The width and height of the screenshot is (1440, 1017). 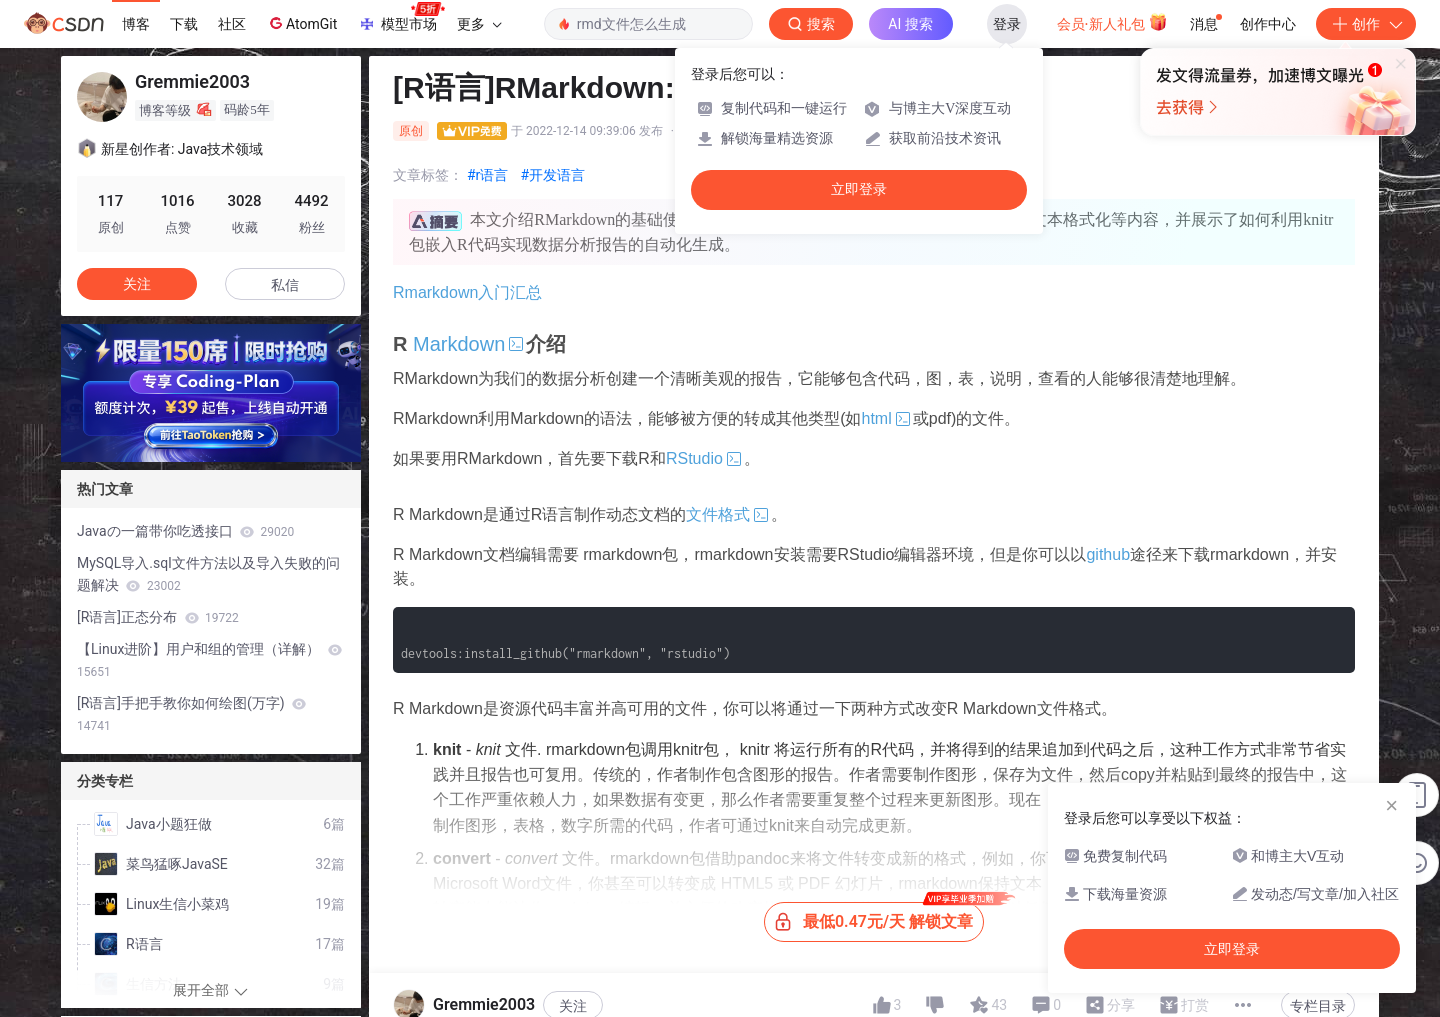 What do you see at coordinates (191, 714) in the screenshot?
I see `[R语言]手把手教你如何绘图(万字)` at bounding box center [191, 714].